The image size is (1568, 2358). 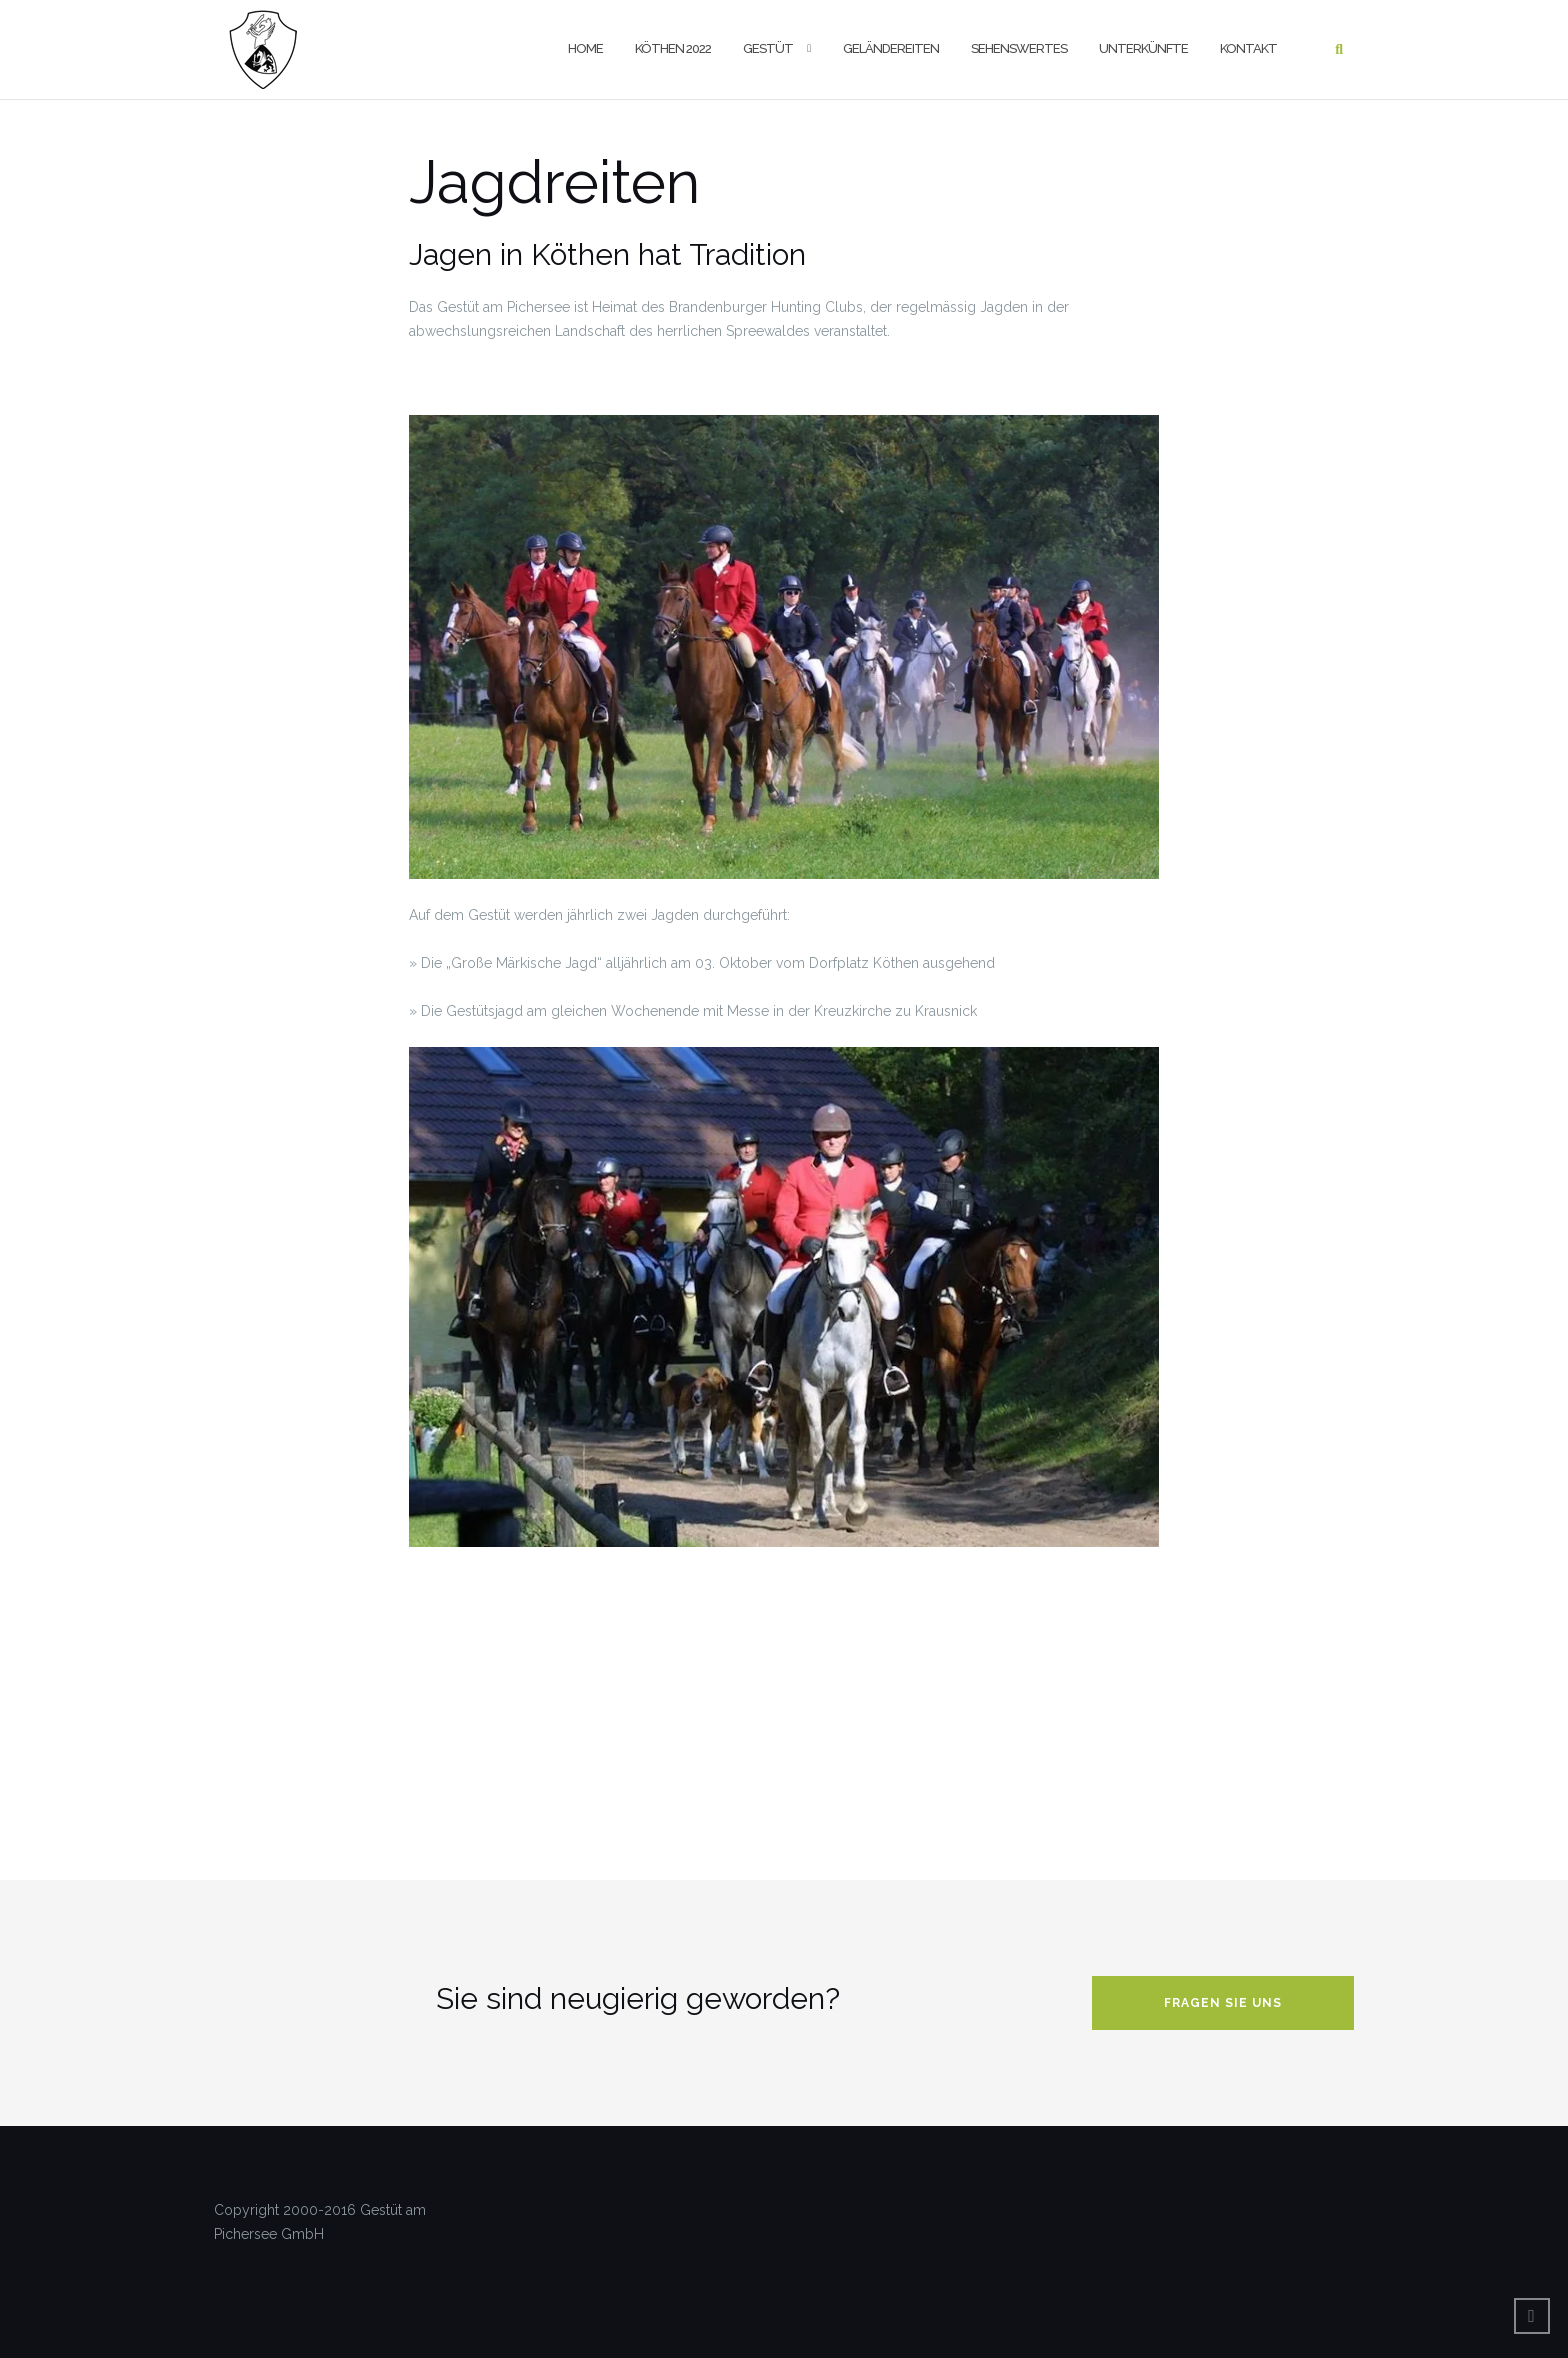 What do you see at coordinates (673, 48) in the screenshot?
I see `Köthen 2022` at bounding box center [673, 48].